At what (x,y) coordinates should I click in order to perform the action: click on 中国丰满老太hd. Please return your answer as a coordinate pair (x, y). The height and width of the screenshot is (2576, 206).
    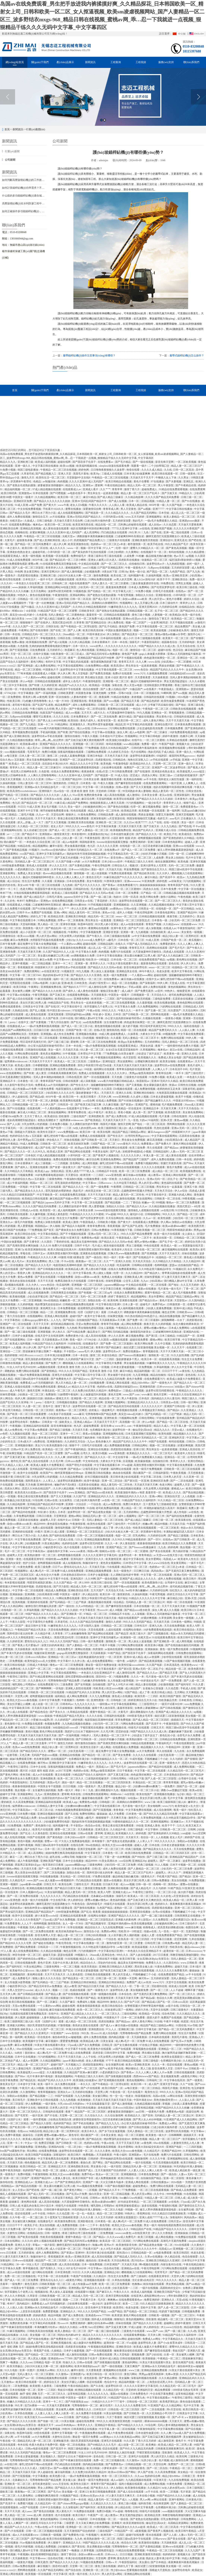
    Looking at the image, I should click on (96, 634).